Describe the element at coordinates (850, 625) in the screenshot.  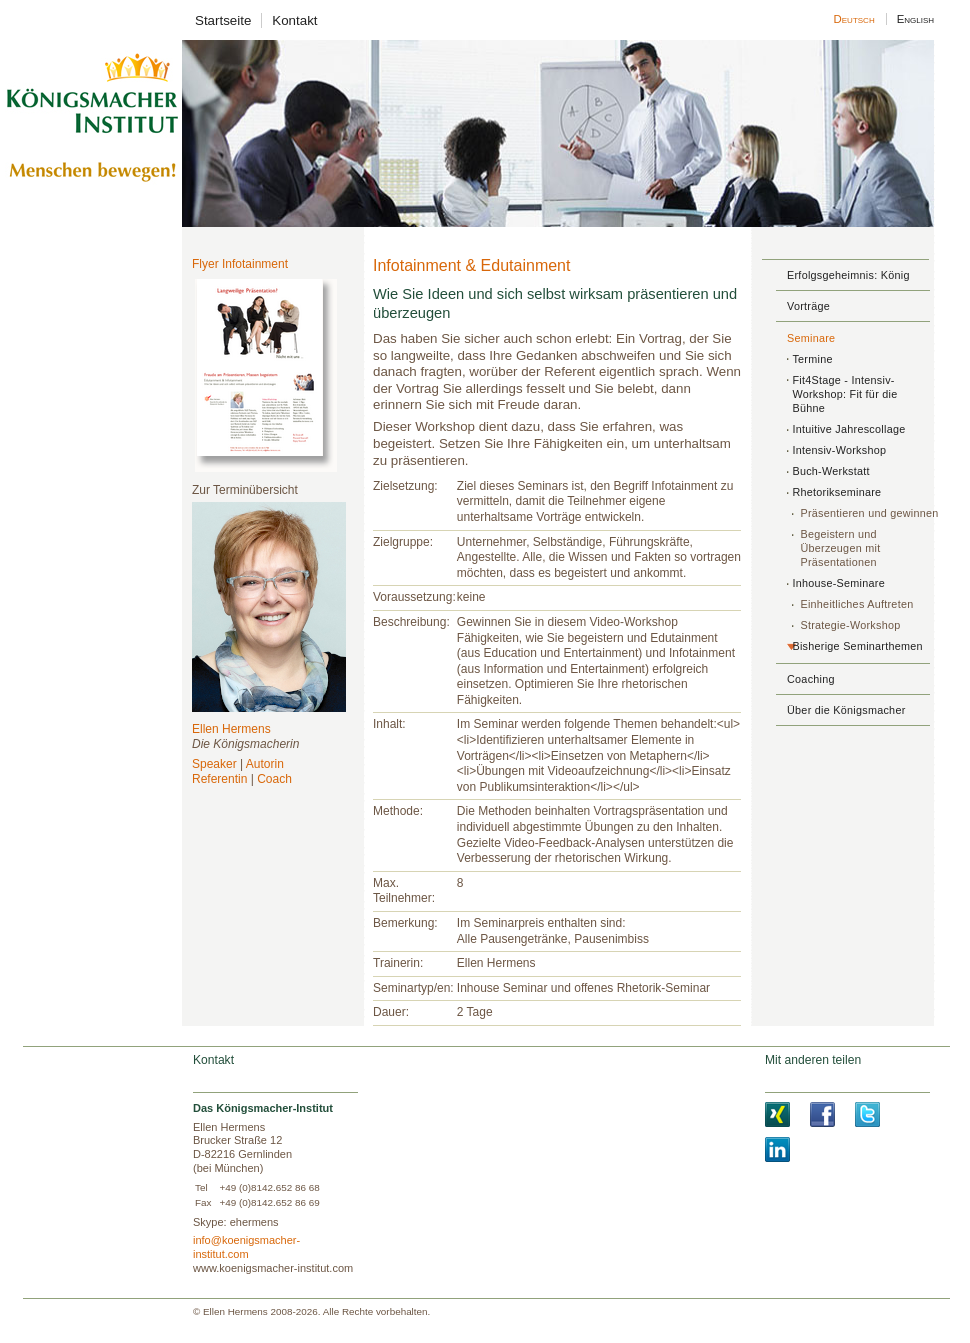
I see `Strategie-Workshop` at that location.